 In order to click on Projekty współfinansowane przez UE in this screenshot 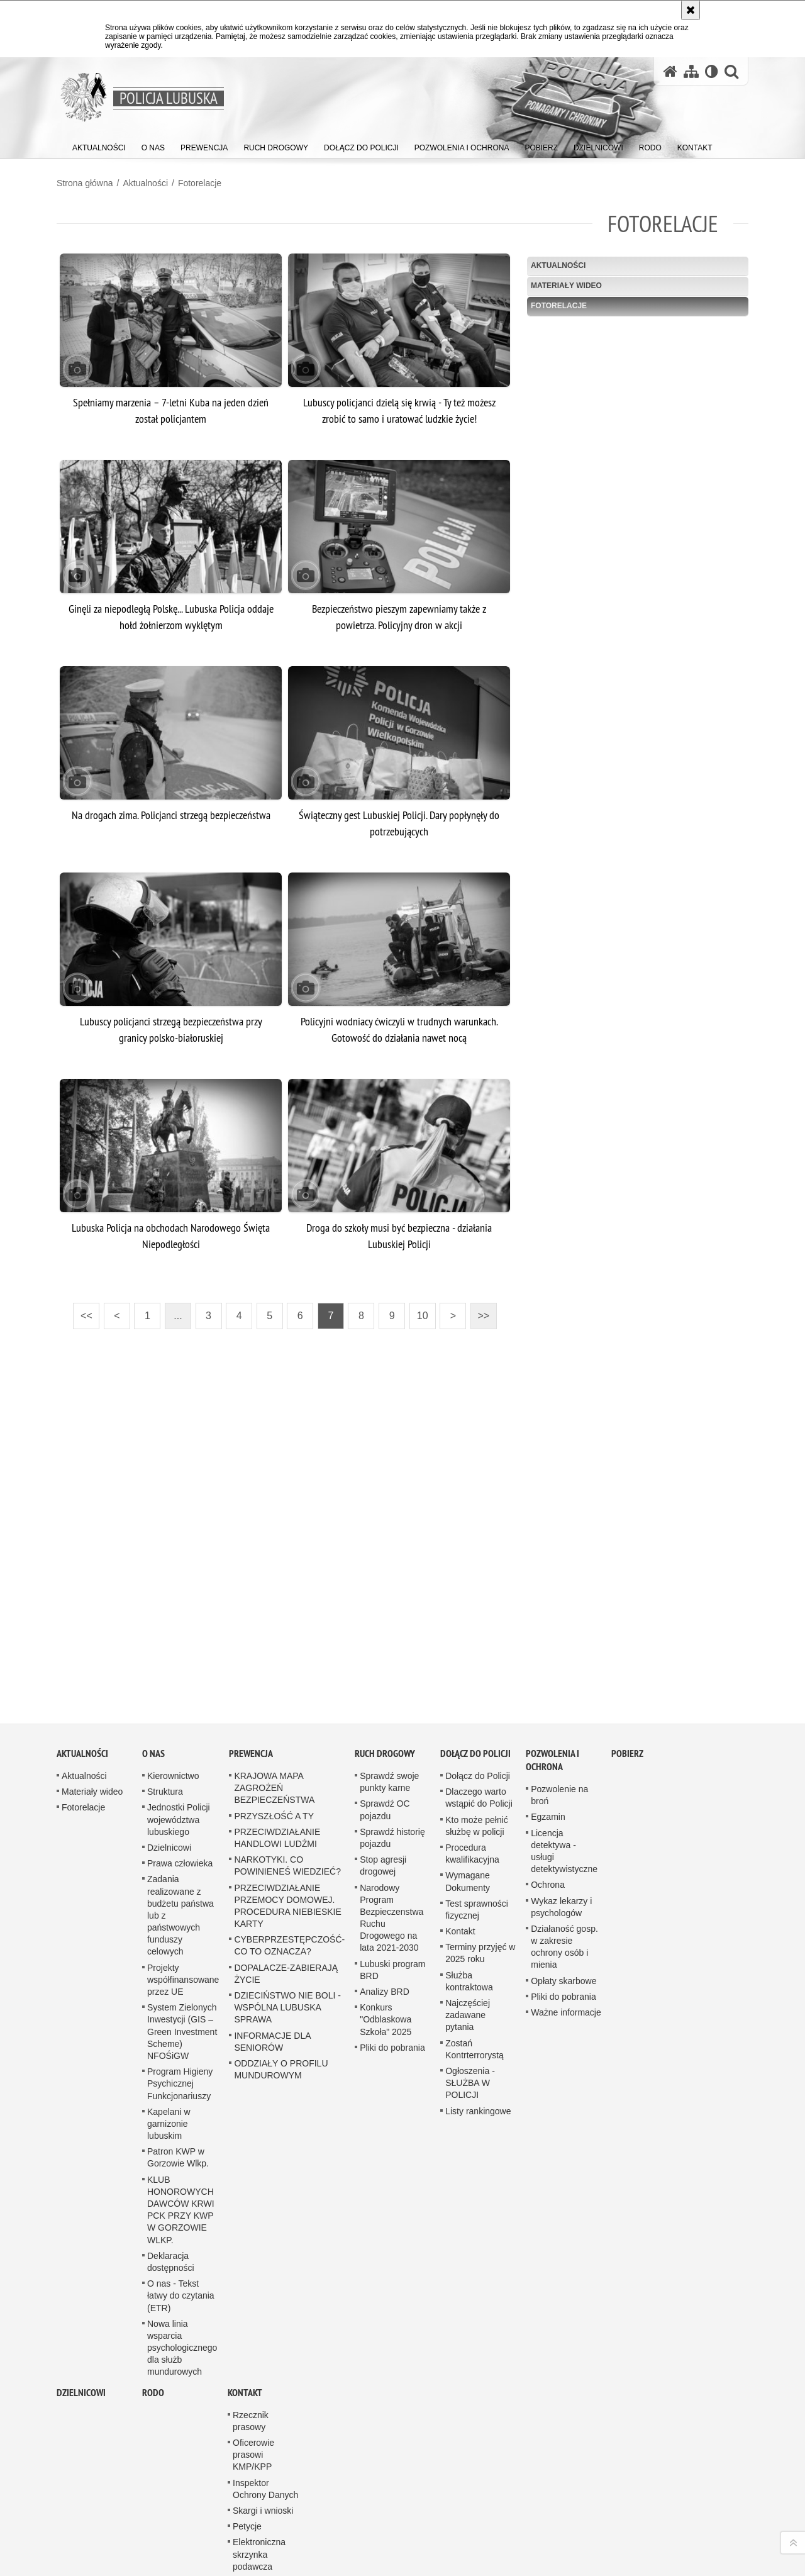, I will do `click(183, 1943)`.